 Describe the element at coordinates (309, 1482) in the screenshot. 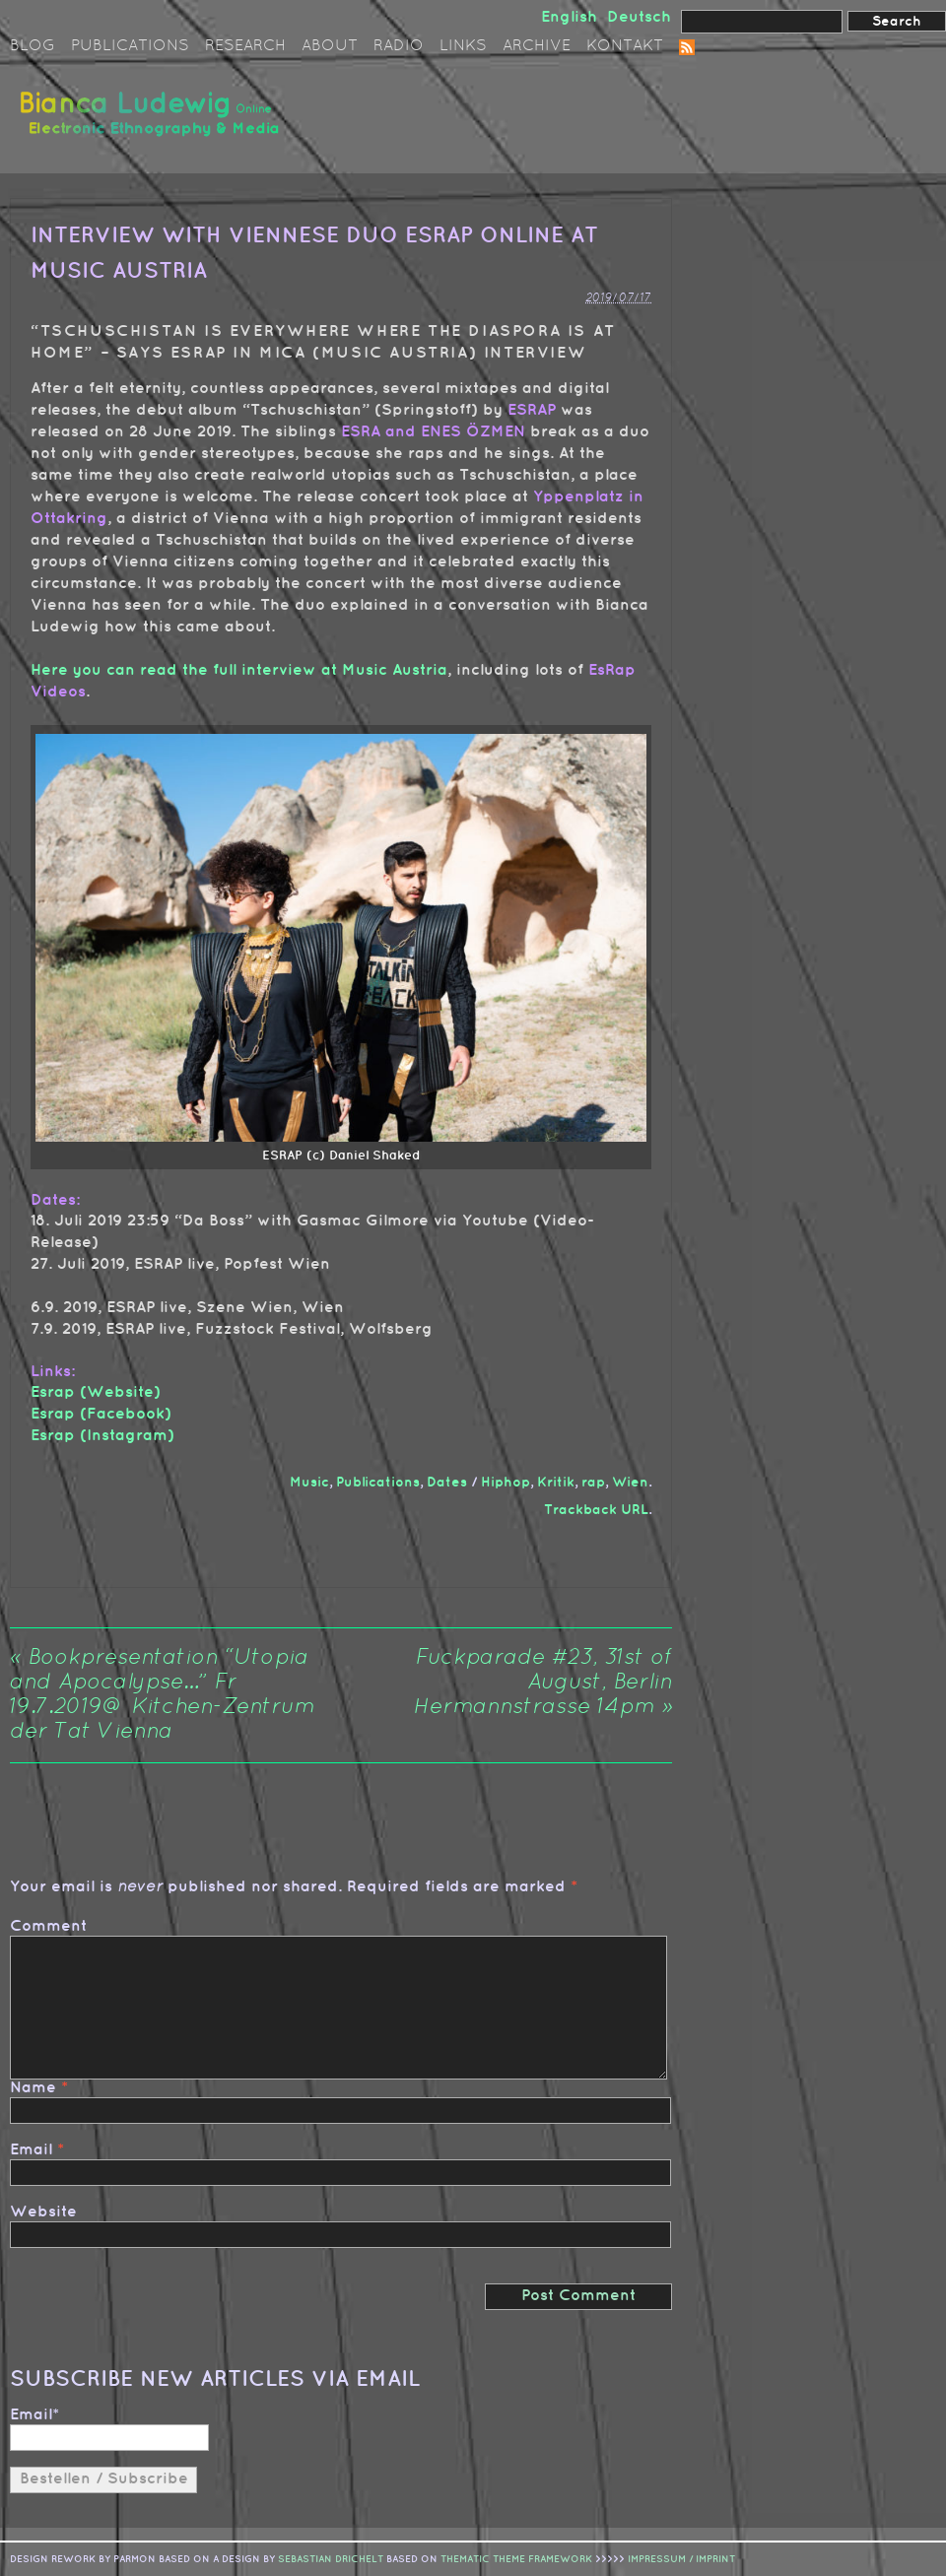

I see `Music` at that location.